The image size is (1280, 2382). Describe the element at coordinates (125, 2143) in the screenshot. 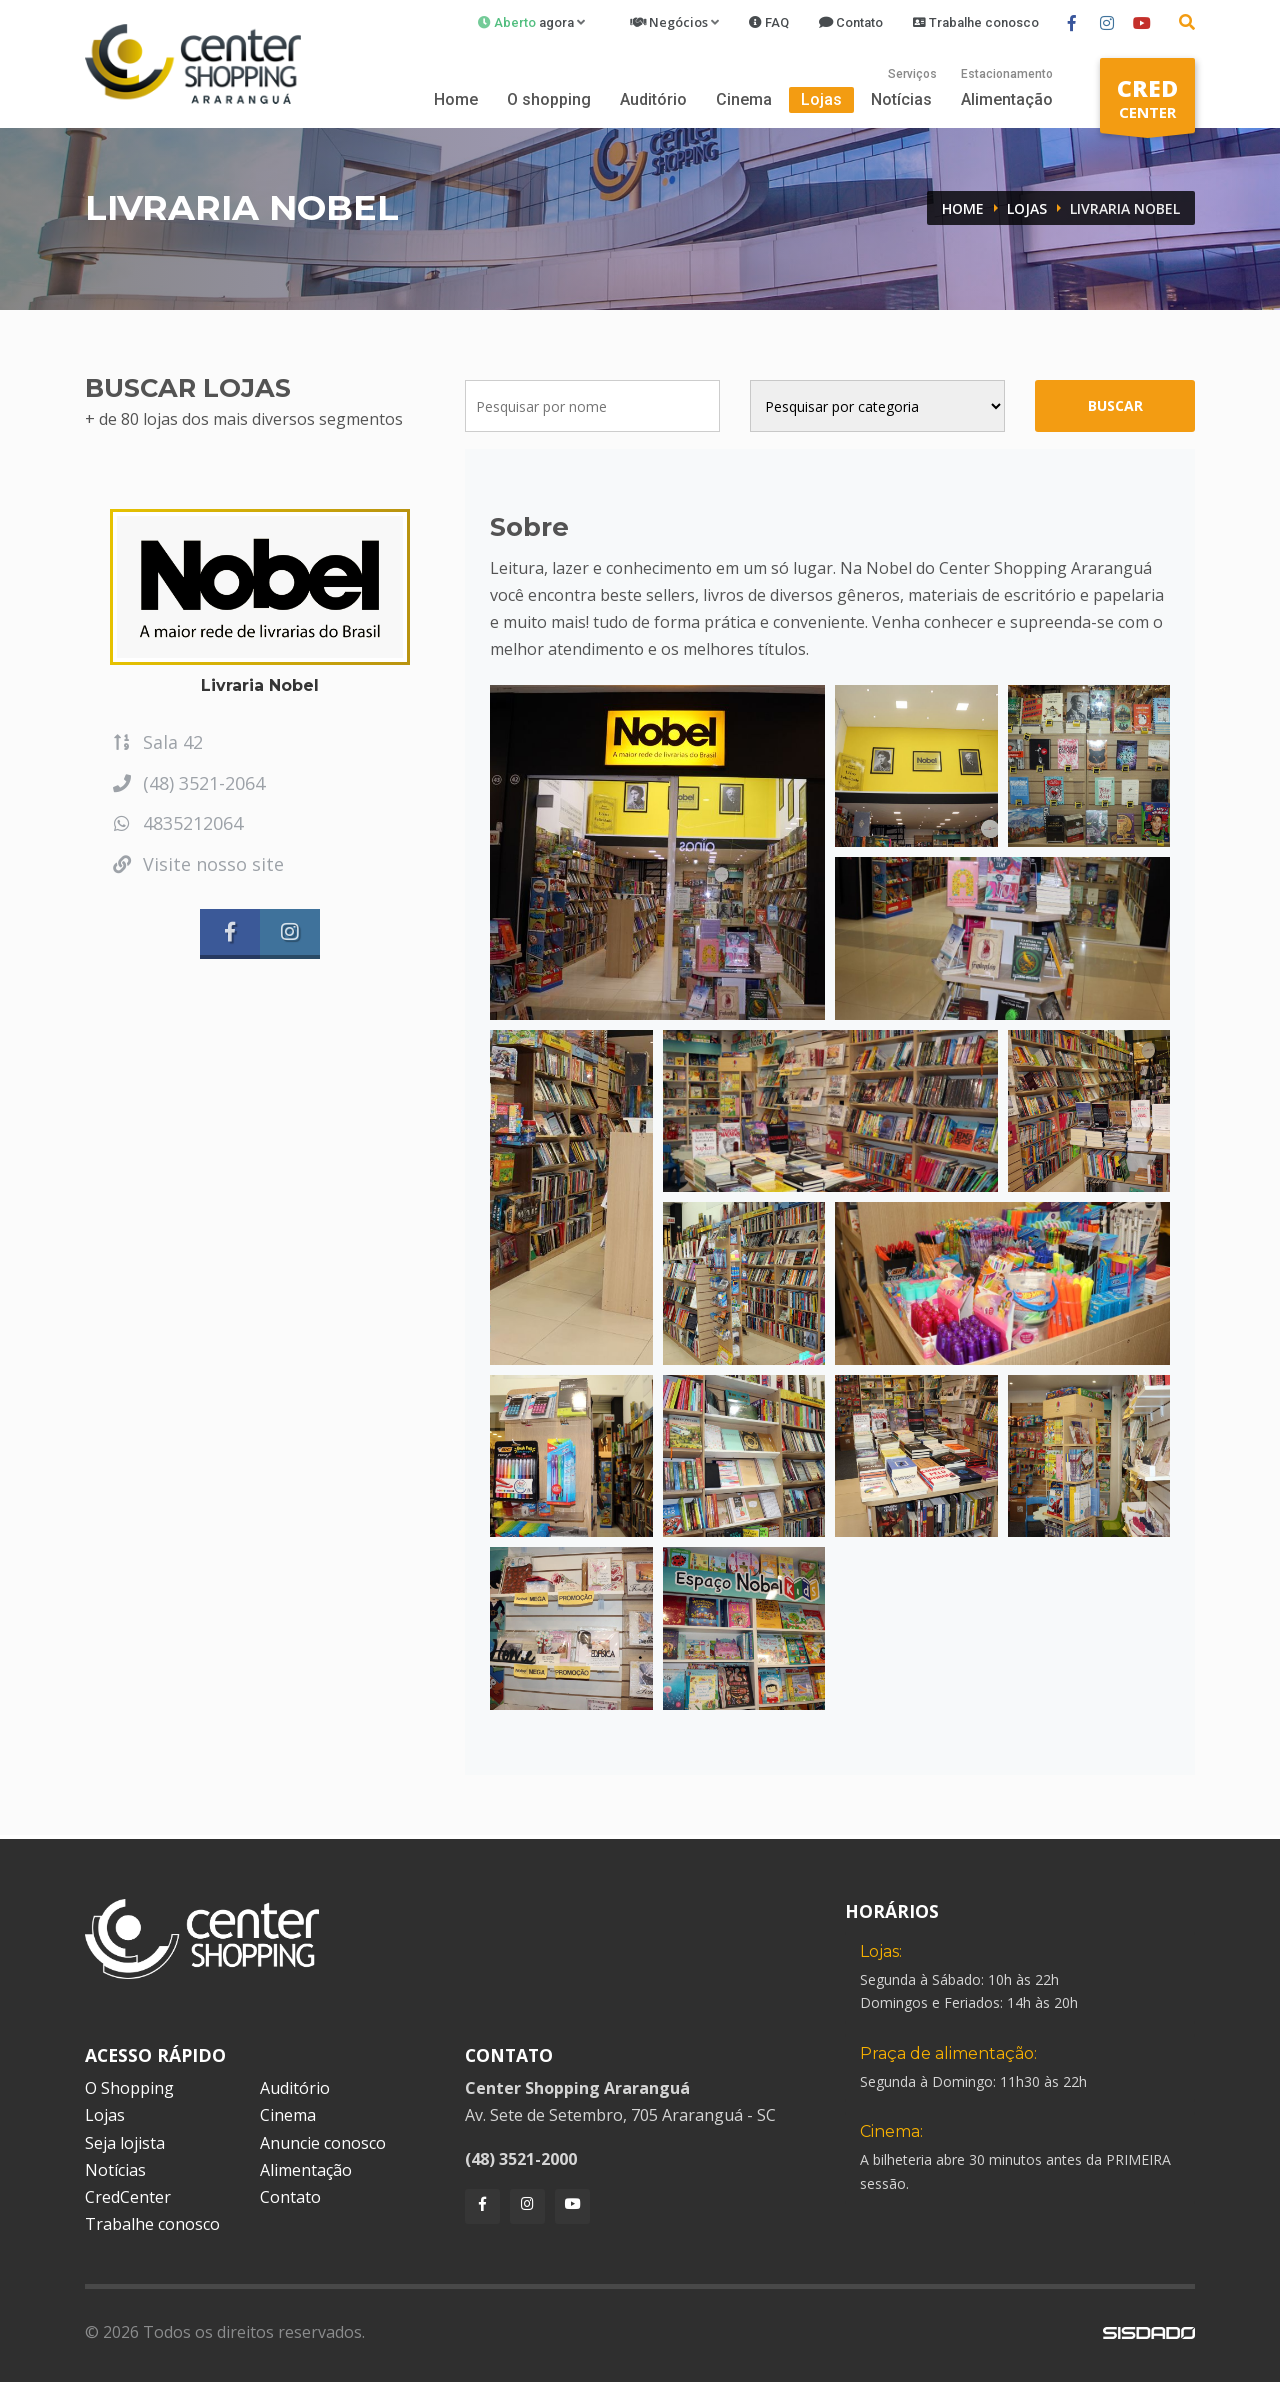

I see `Seja lojista` at that location.